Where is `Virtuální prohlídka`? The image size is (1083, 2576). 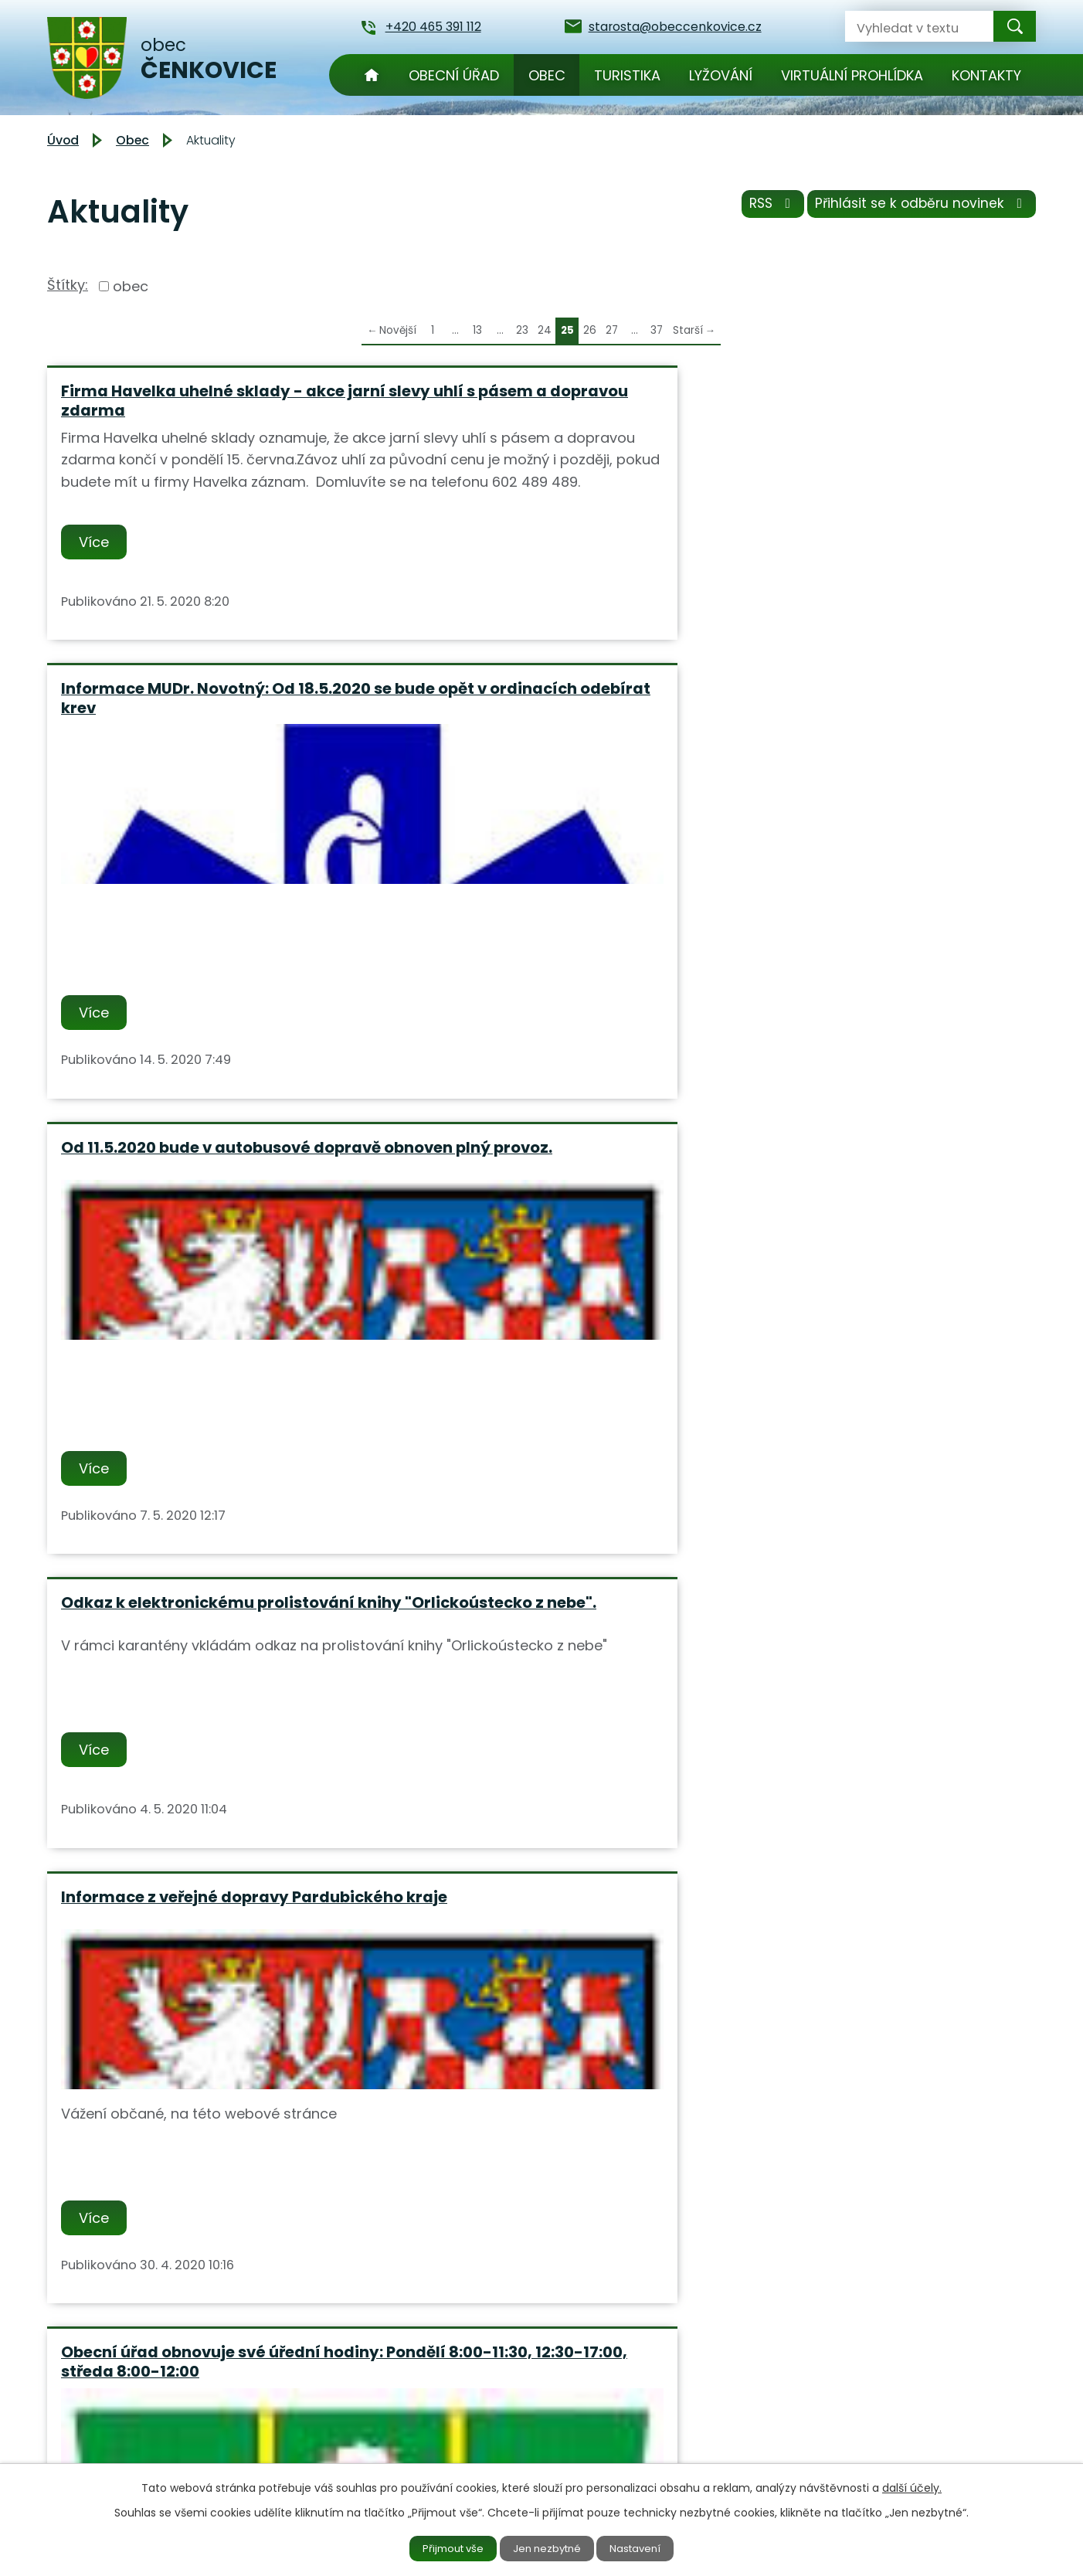
Virtuální prohlídka is located at coordinates (852, 75).